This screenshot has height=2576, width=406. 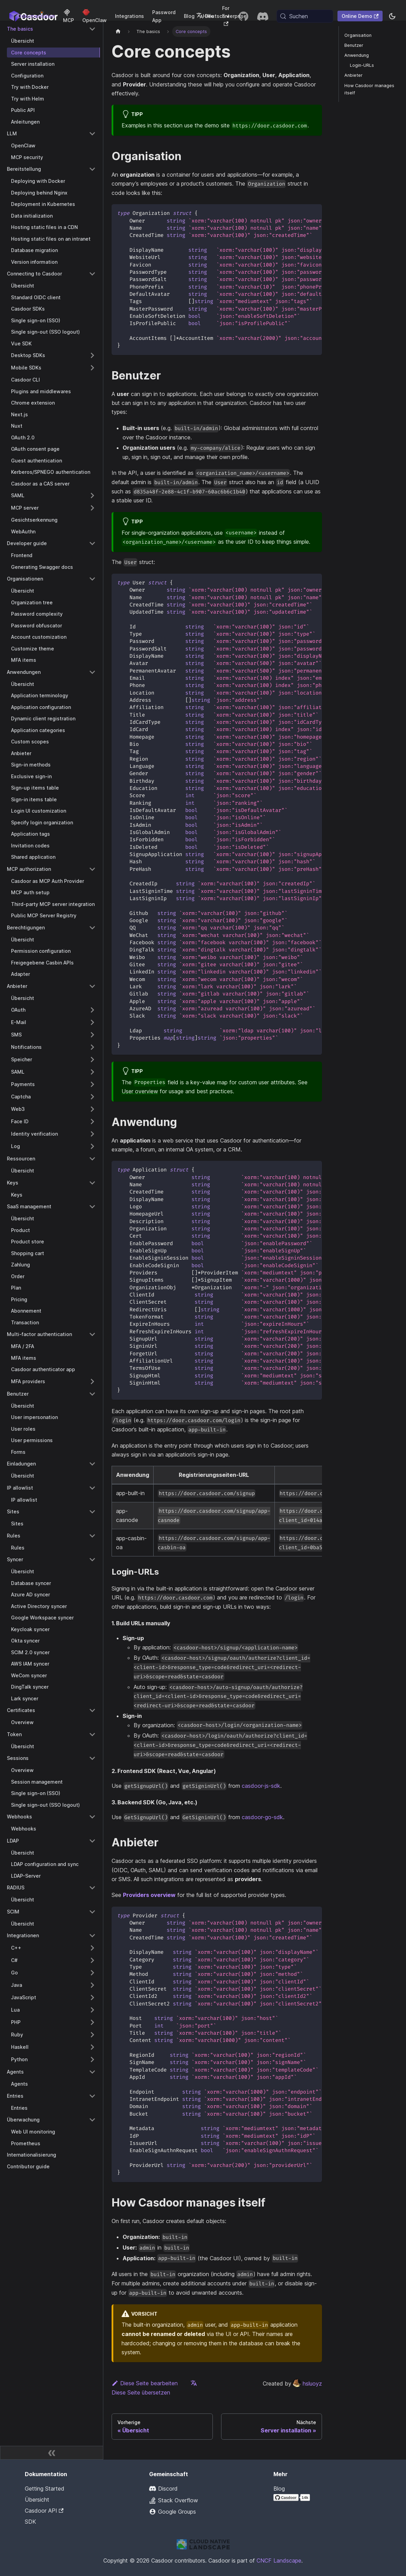 What do you see at coordinates (92, 507) in the screenshot?
I see `[Expand sidebar category 'MCP server']` at bounding box center [92, 507].